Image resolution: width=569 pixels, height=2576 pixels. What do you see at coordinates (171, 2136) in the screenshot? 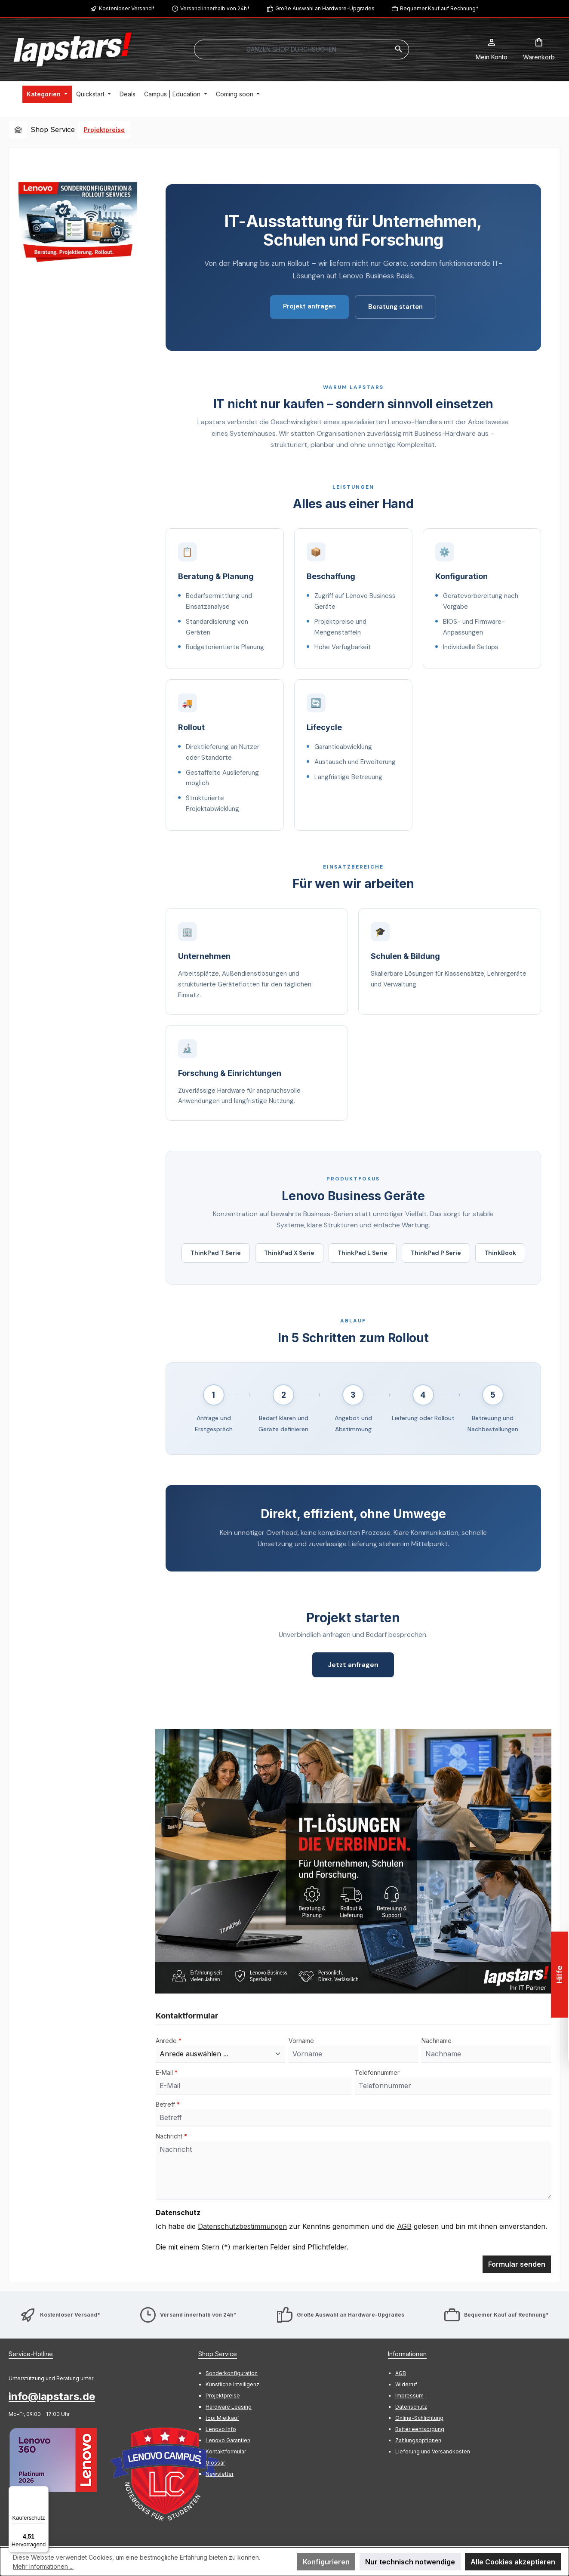
I see `Nachricht` at bounding box center [171, 2136].